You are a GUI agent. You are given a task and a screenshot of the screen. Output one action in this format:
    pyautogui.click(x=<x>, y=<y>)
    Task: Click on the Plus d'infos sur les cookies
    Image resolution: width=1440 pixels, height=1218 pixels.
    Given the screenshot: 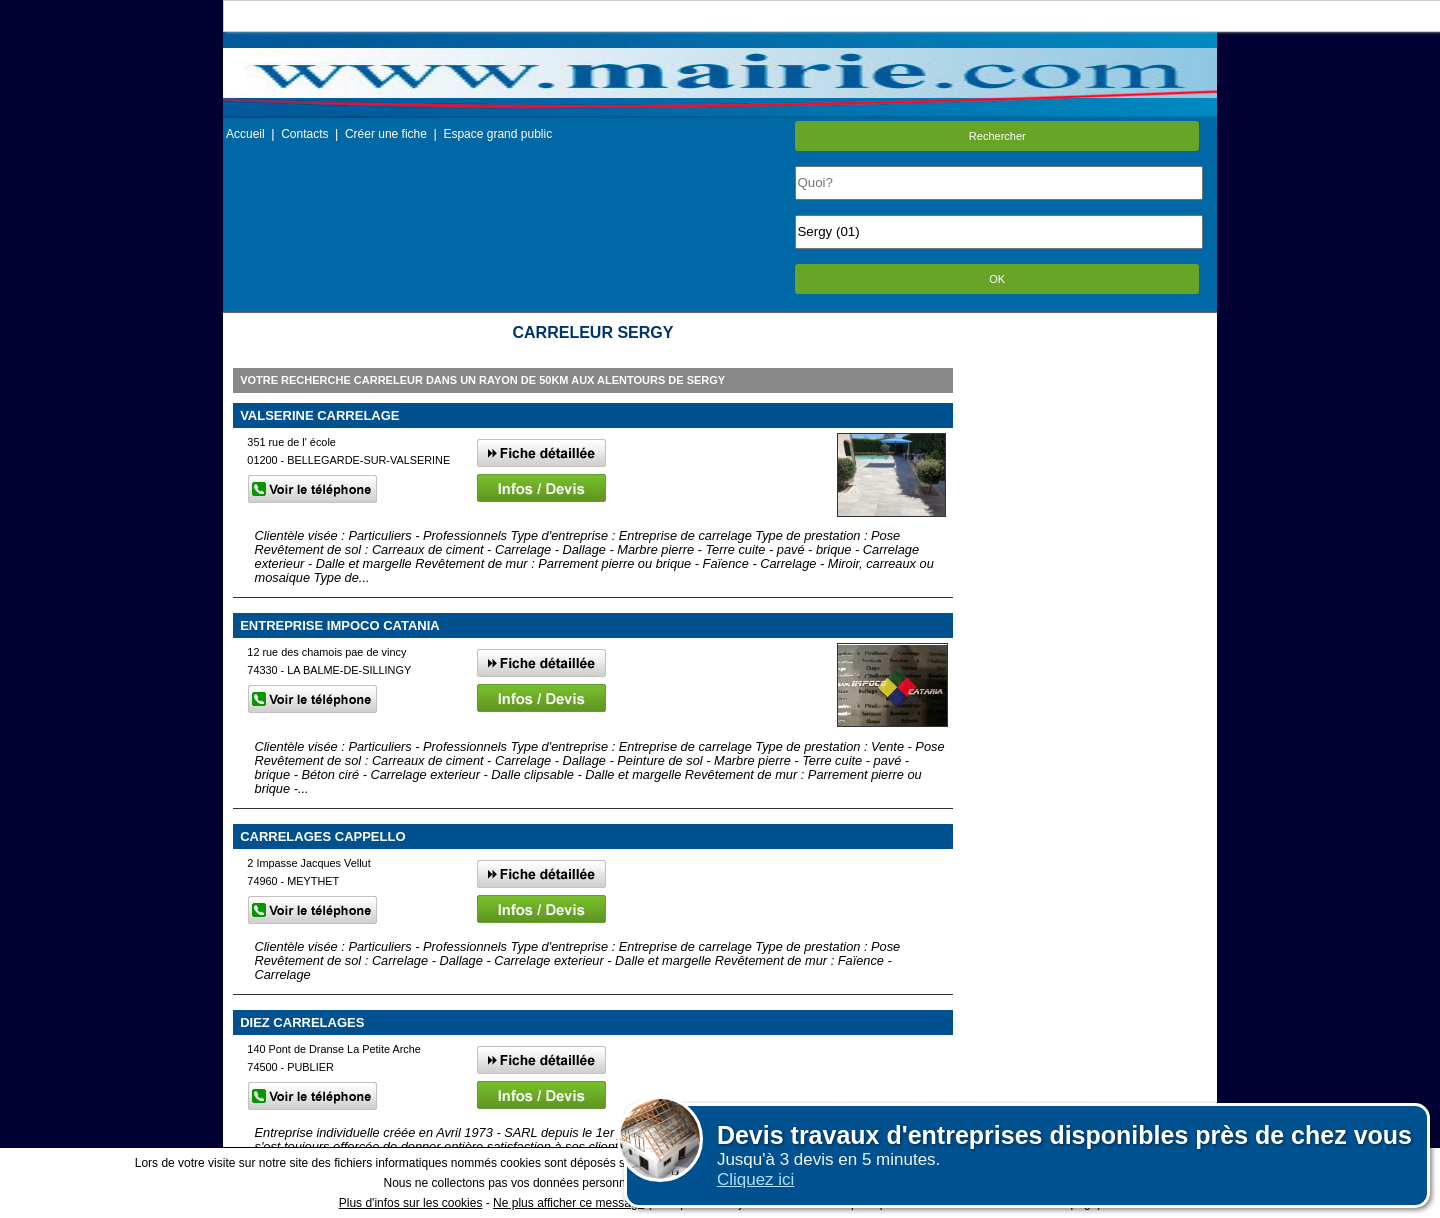 What is the action you would take?
    pyautogui.click(x=411, y=1203)
    